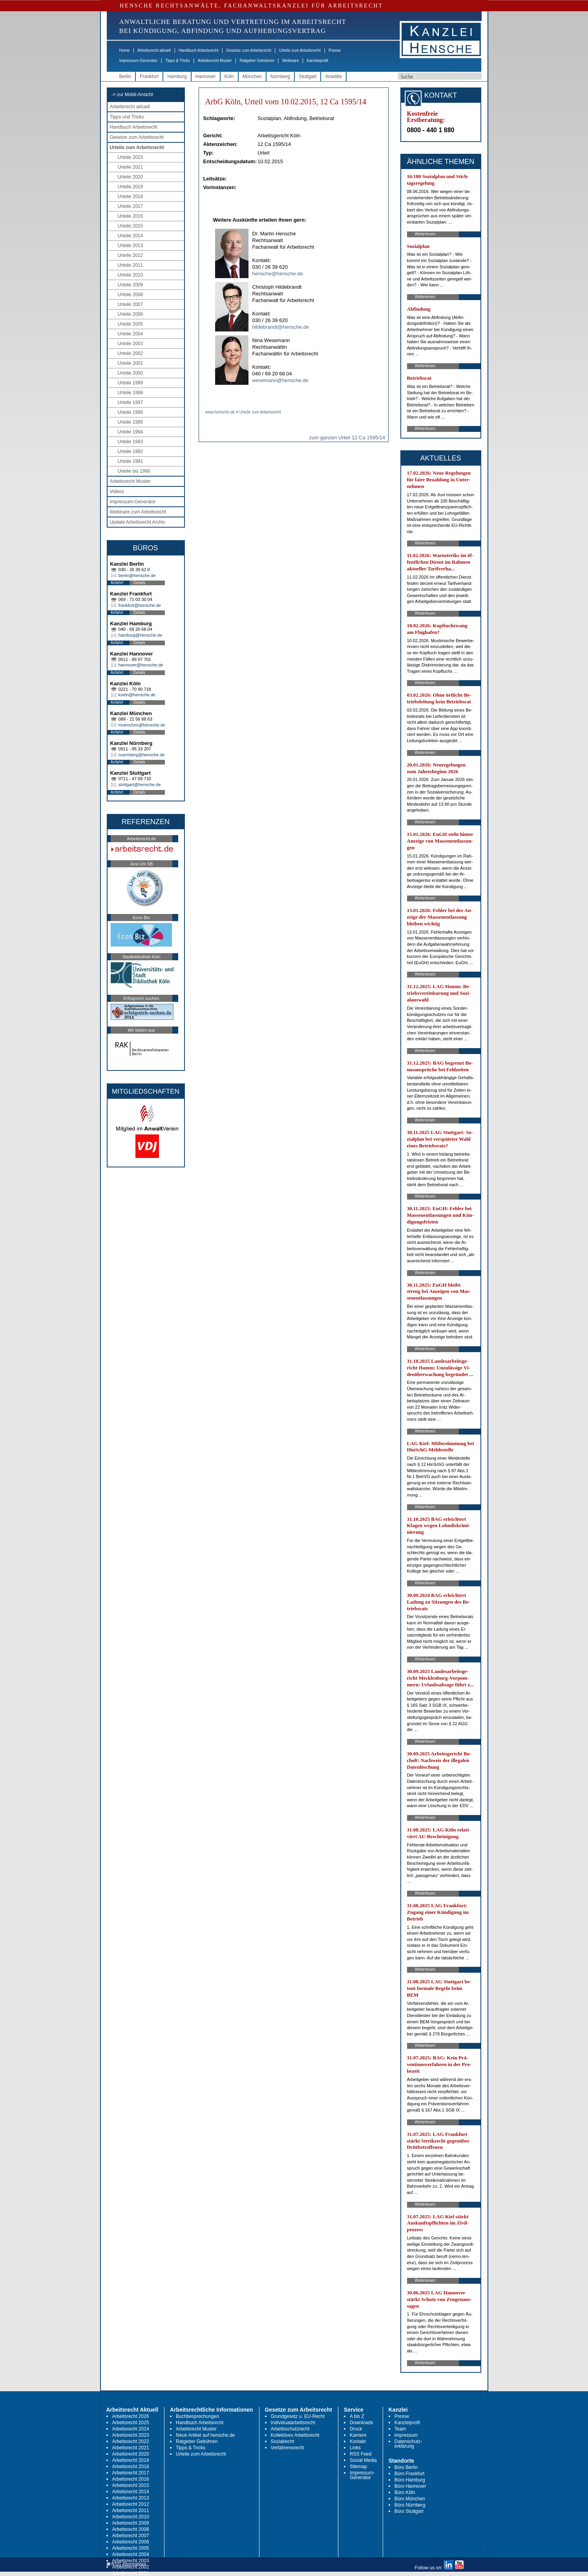  What do you see at coordinates (356, 2429) in the screenshot?
I see `Druck` at bounding box center [356, 2429].